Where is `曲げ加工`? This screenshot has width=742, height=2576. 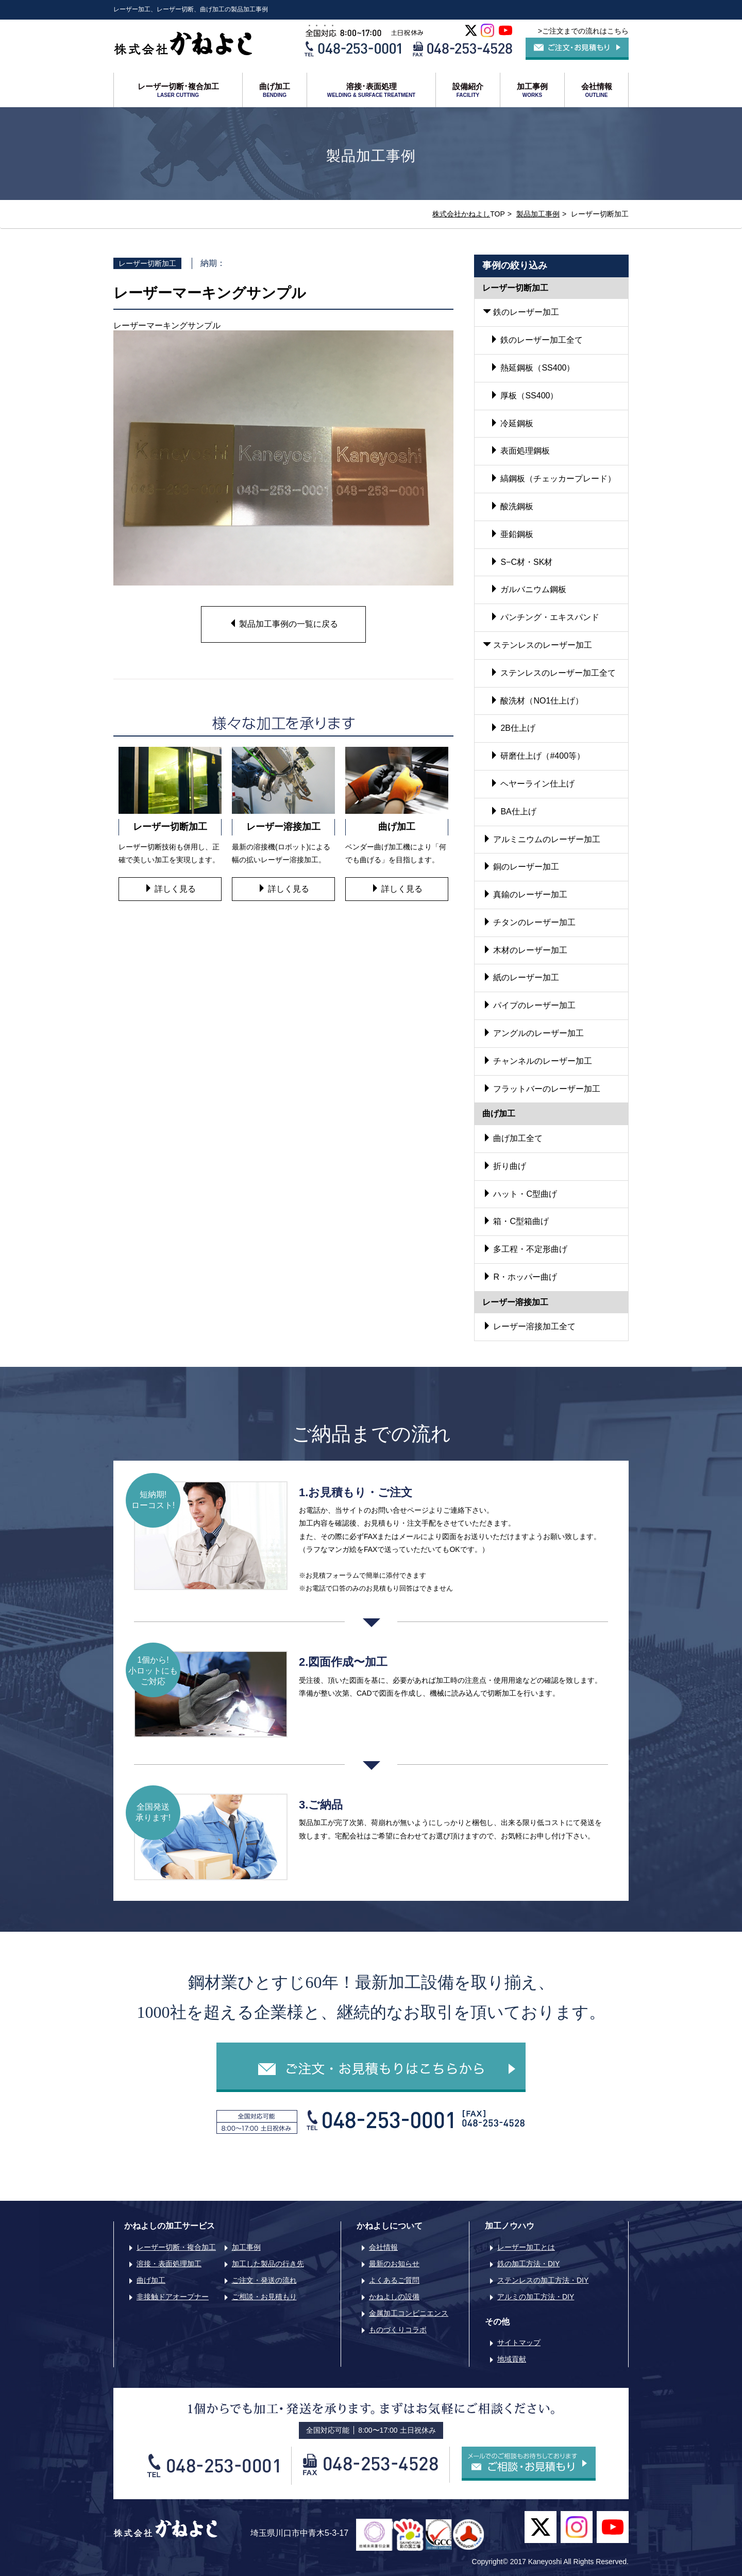 曲げ加工 is located at coordinates (275, 90).